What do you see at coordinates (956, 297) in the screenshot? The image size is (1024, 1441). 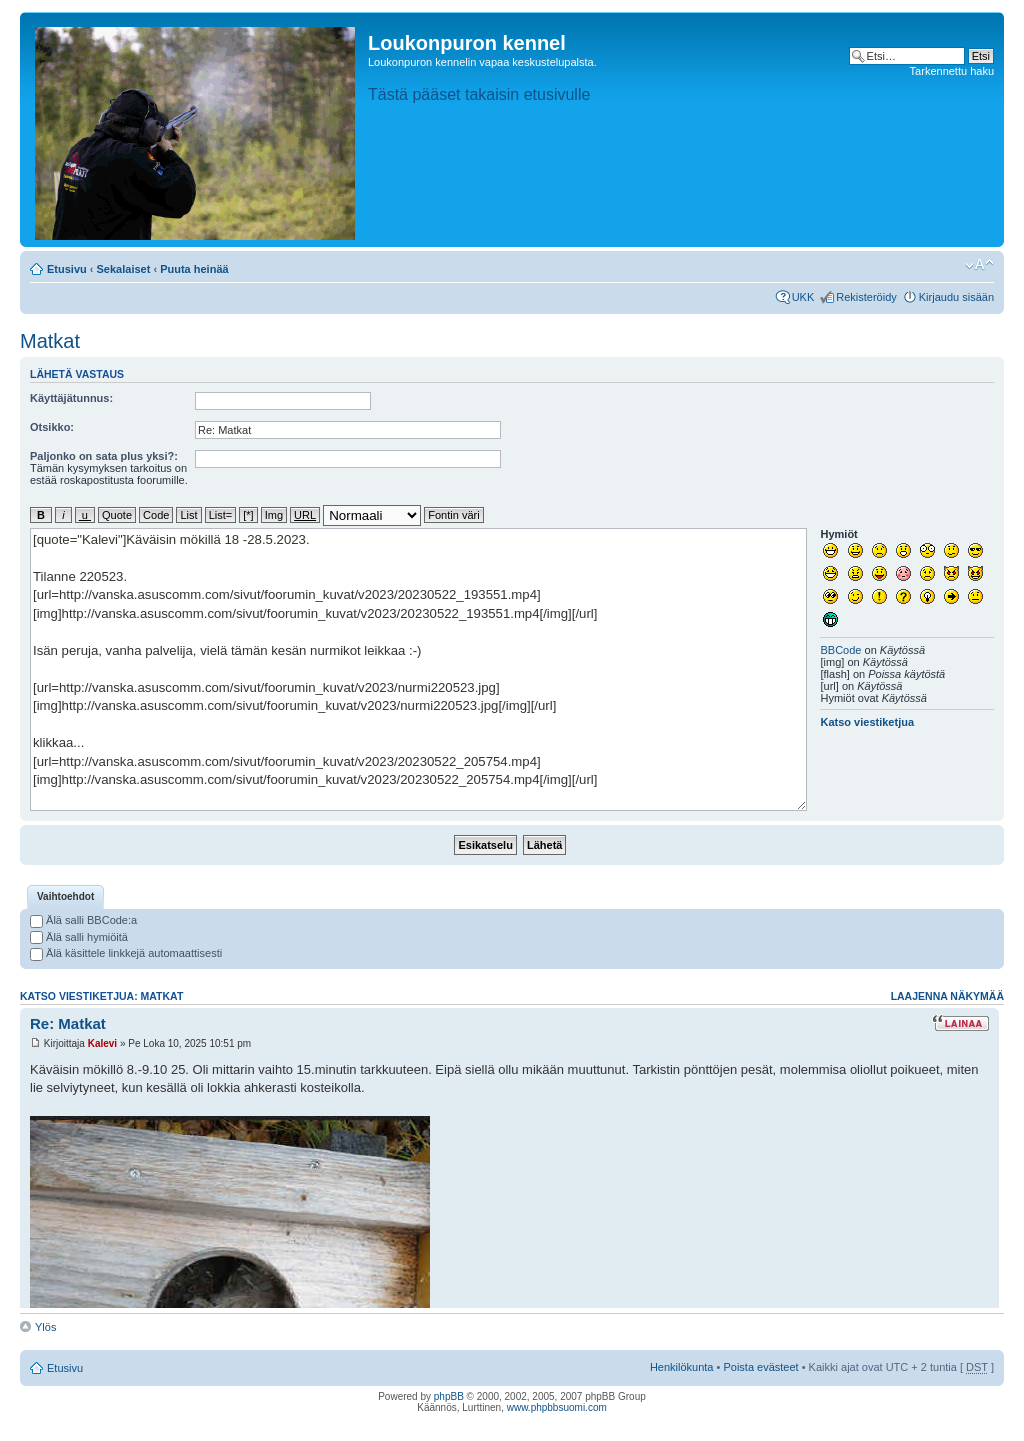 I see `Kirjaudu sisään` at bounding box center [956, 297].